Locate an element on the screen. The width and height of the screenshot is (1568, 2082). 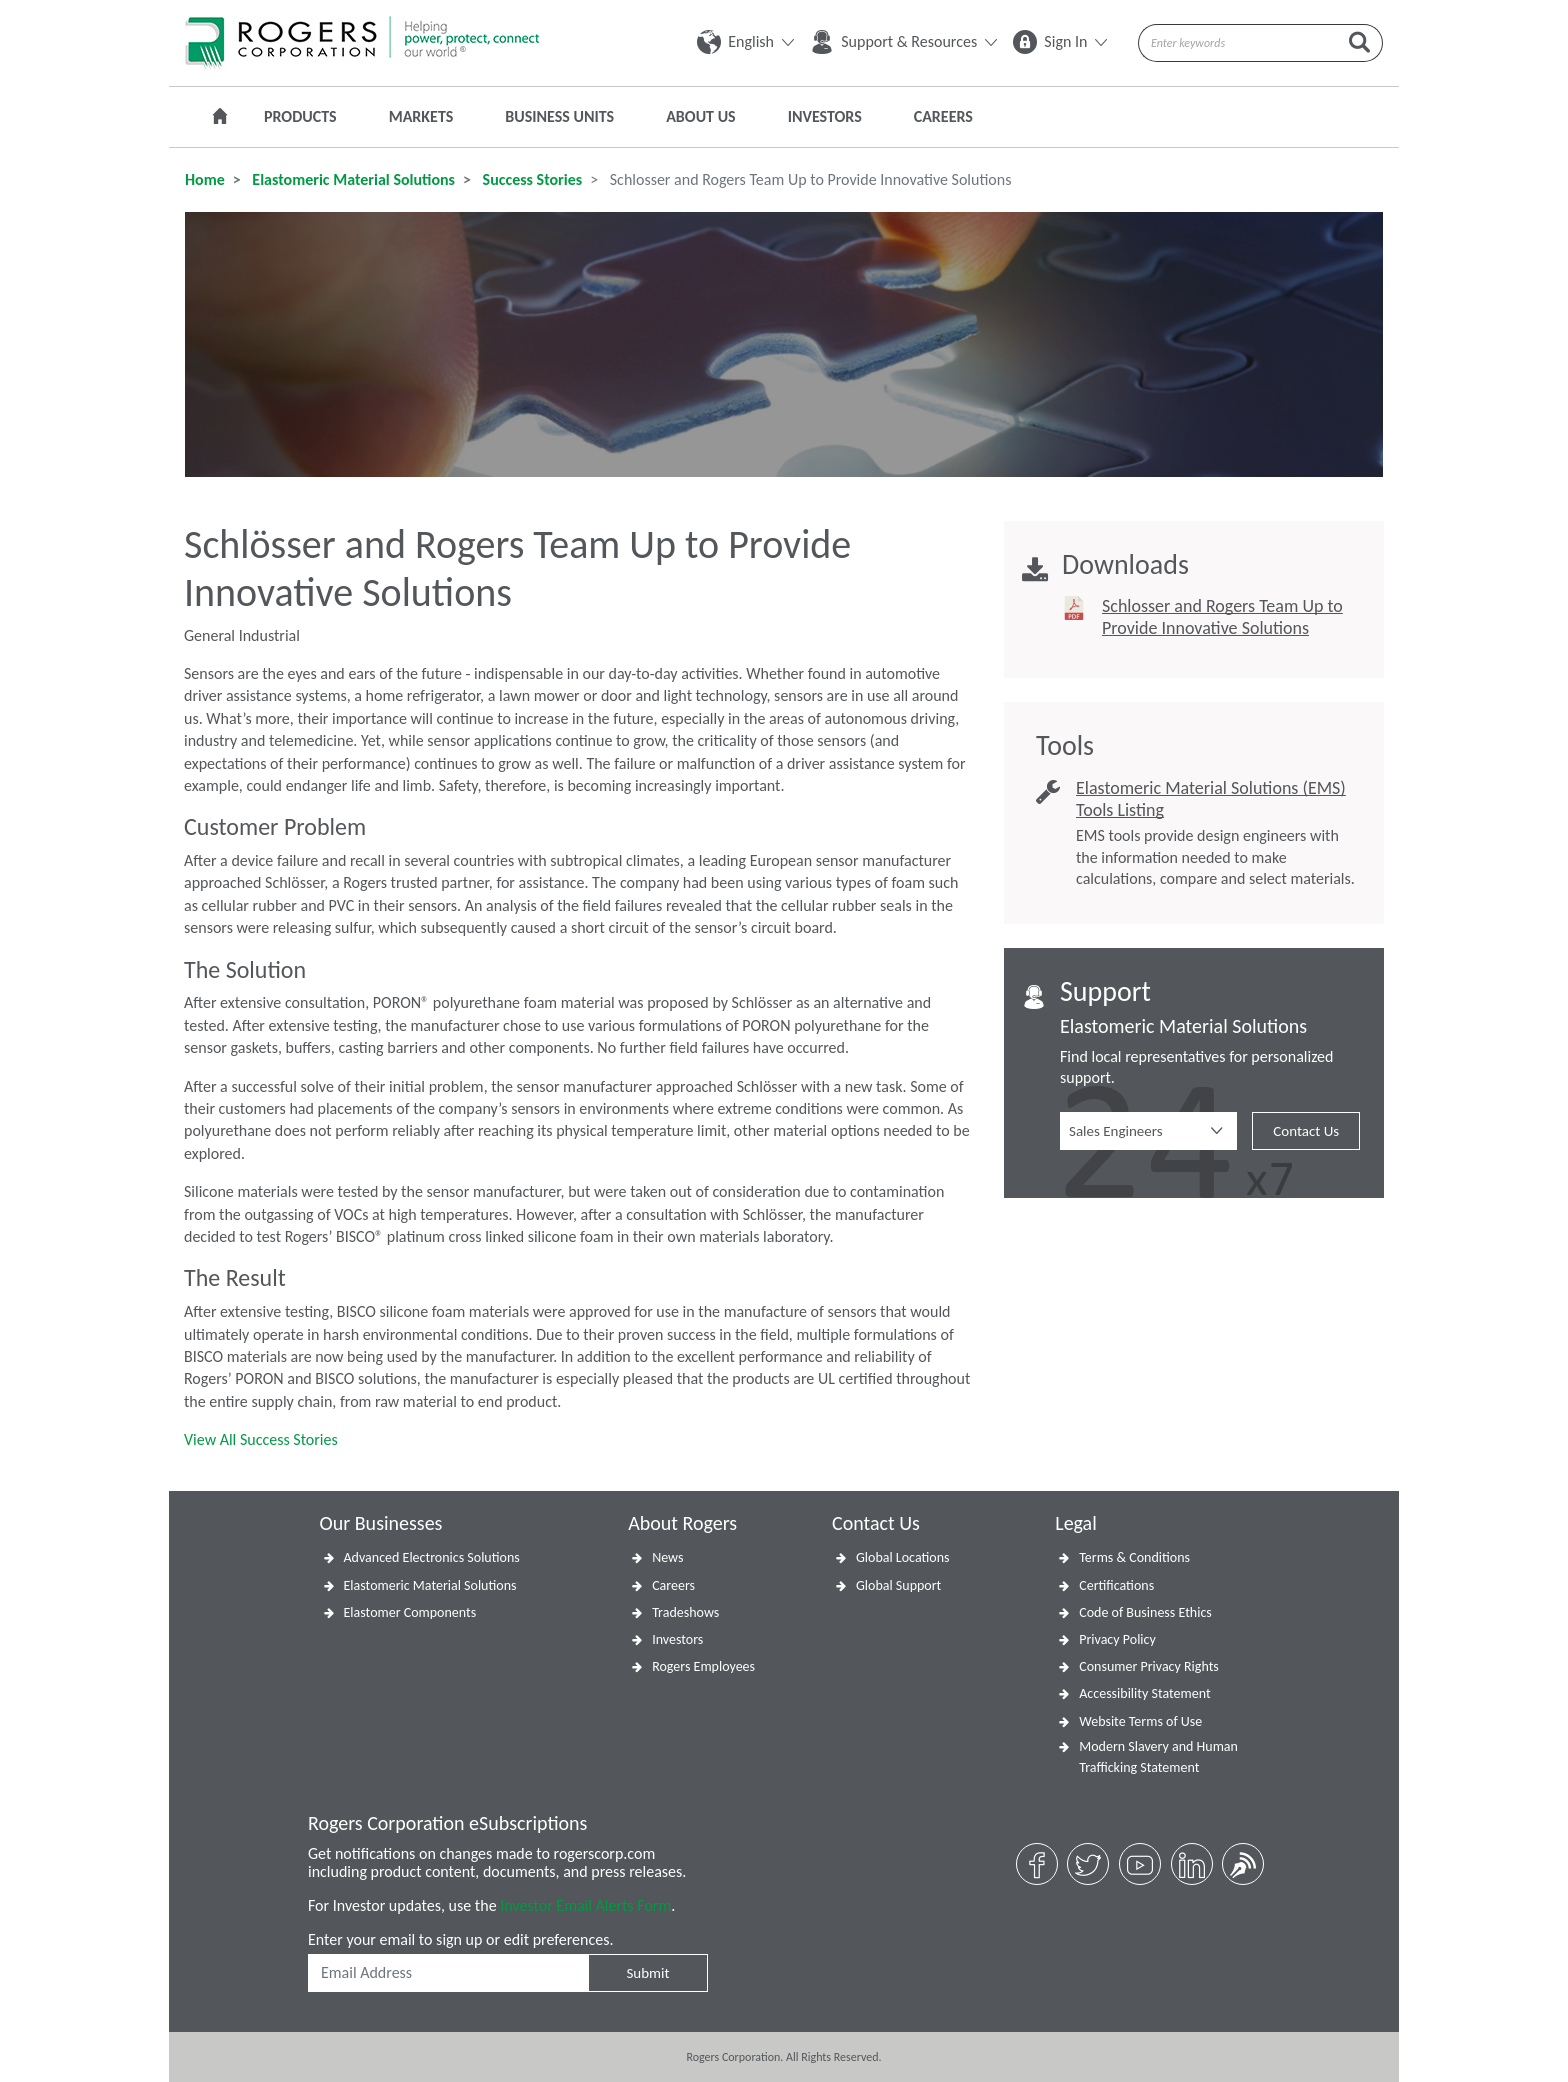
Tradeshows is located at coordinates (685, 1612).